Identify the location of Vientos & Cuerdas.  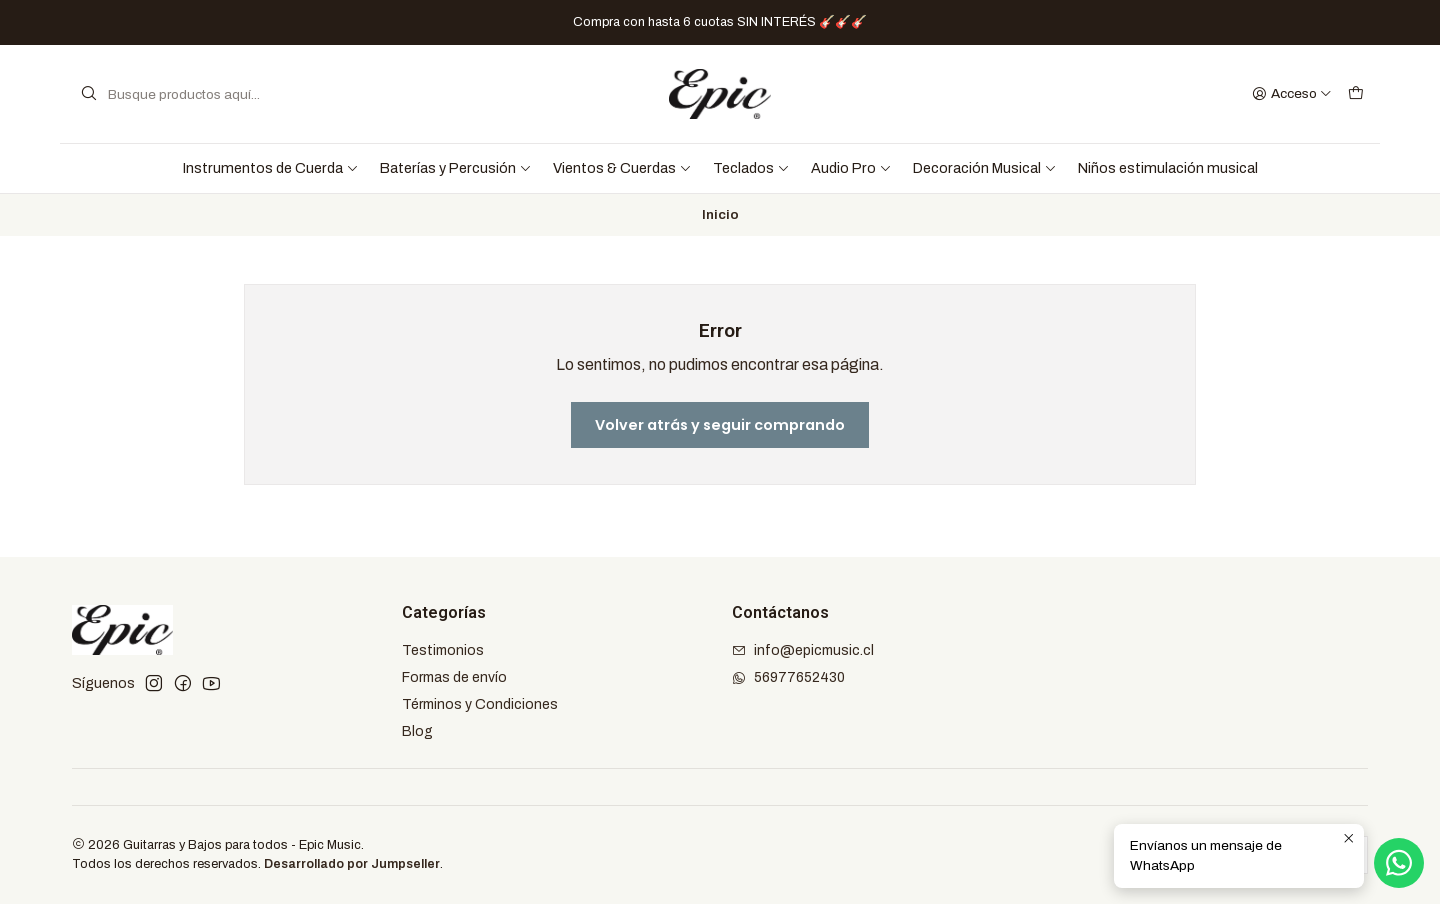
(622, 168).